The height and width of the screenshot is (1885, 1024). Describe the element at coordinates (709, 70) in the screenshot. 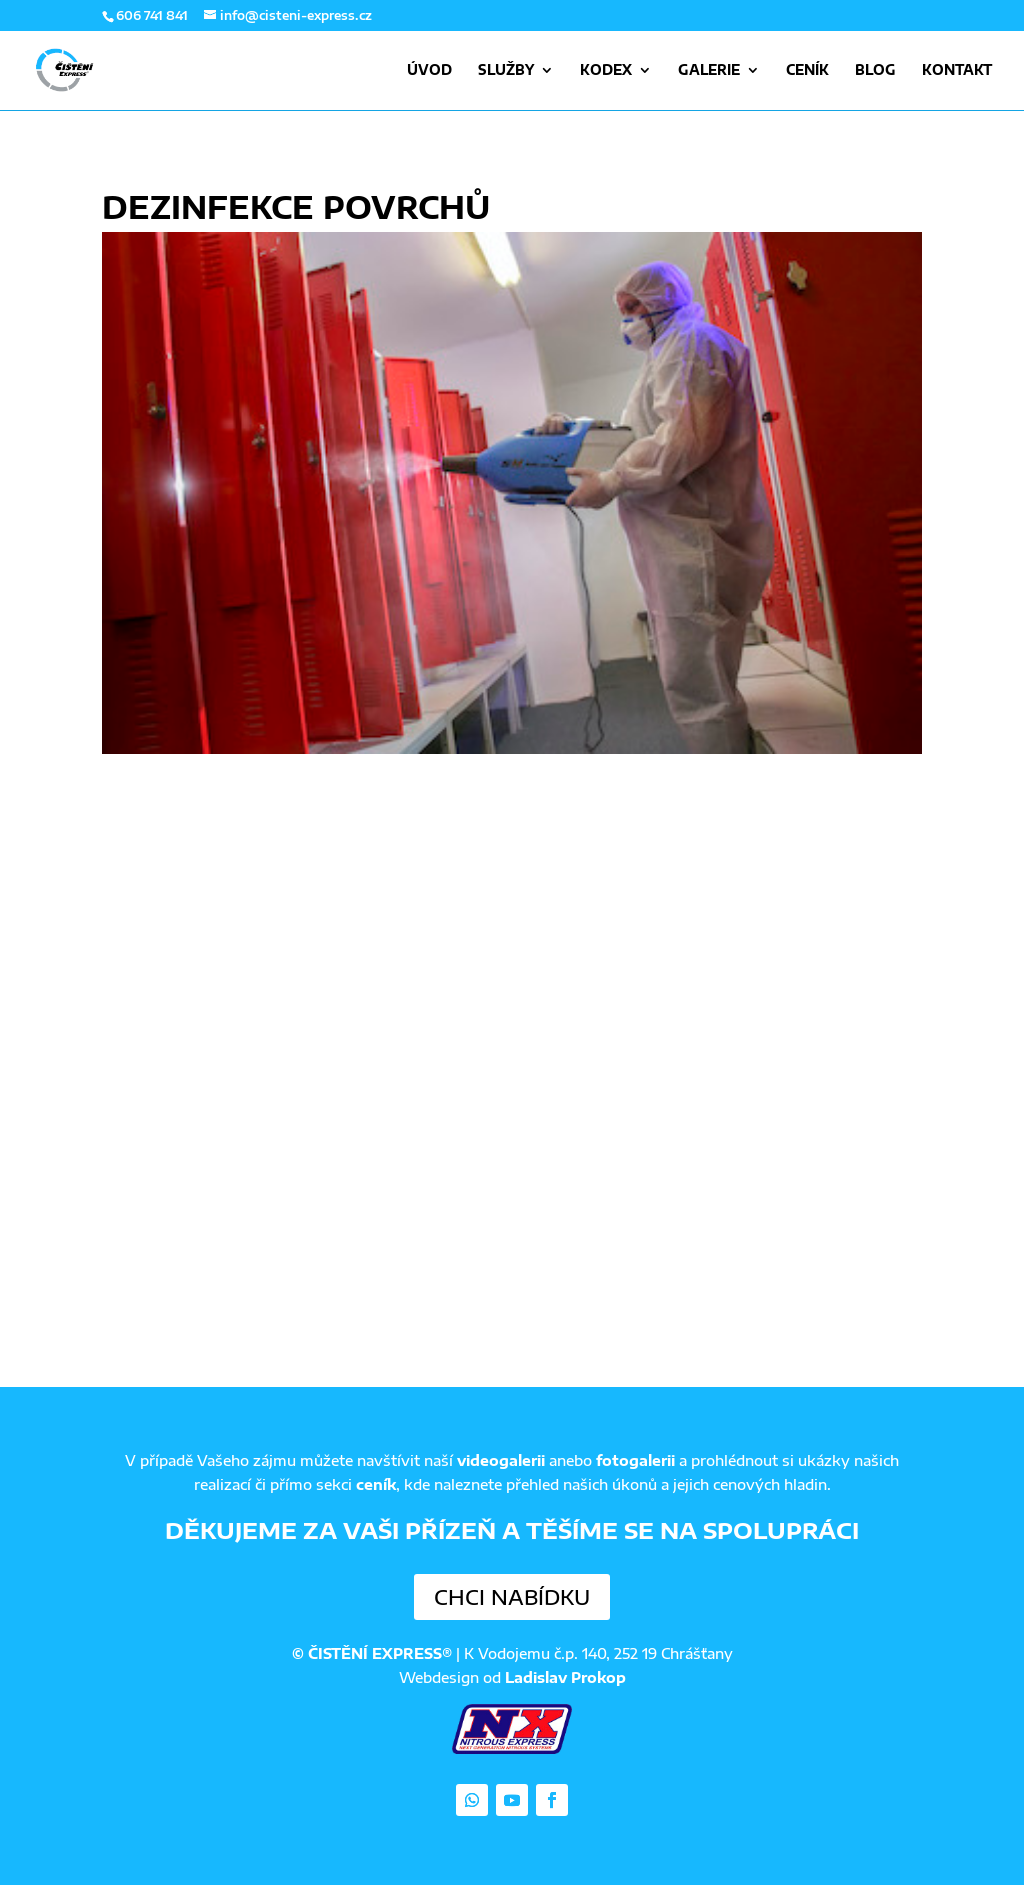

I see `Galerie` at that location.